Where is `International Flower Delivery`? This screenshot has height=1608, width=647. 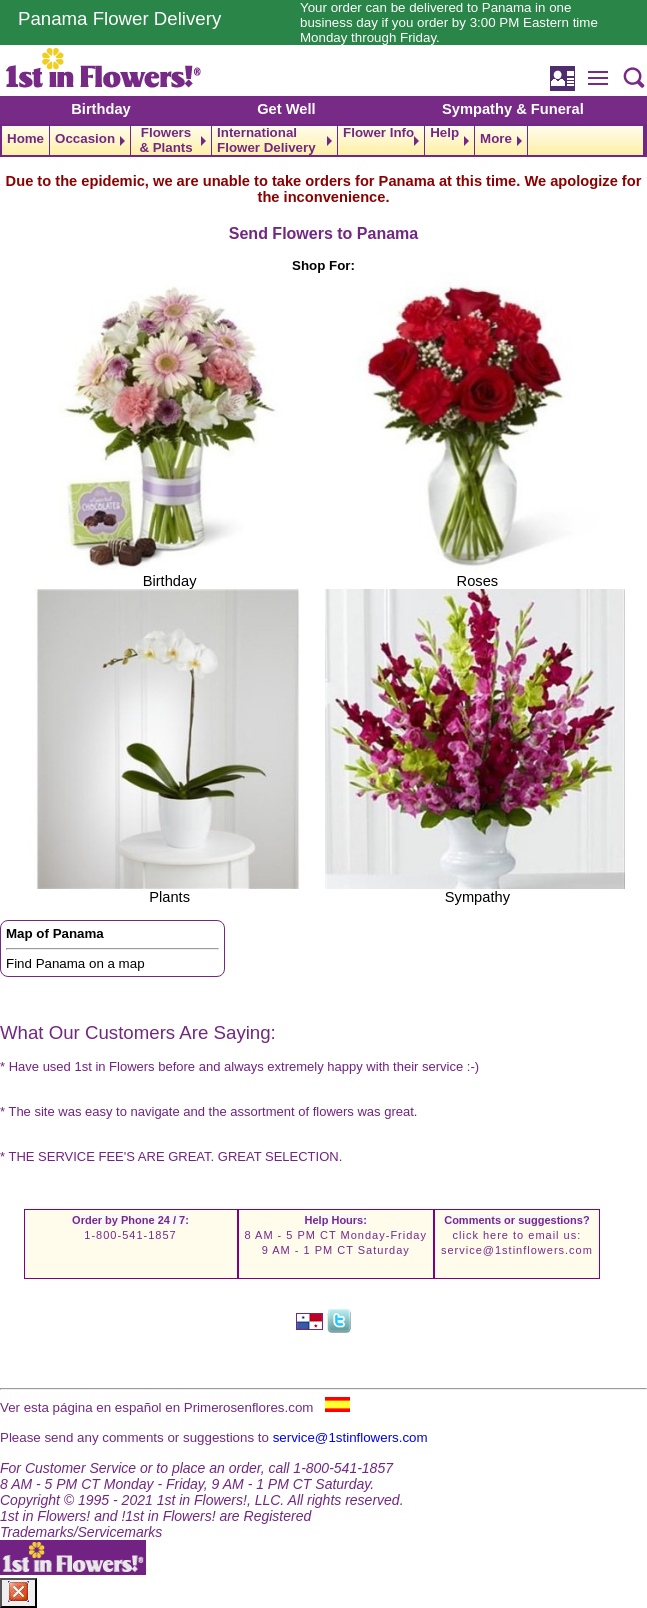 International Flower Delivery is located at coordinates (266, 140).